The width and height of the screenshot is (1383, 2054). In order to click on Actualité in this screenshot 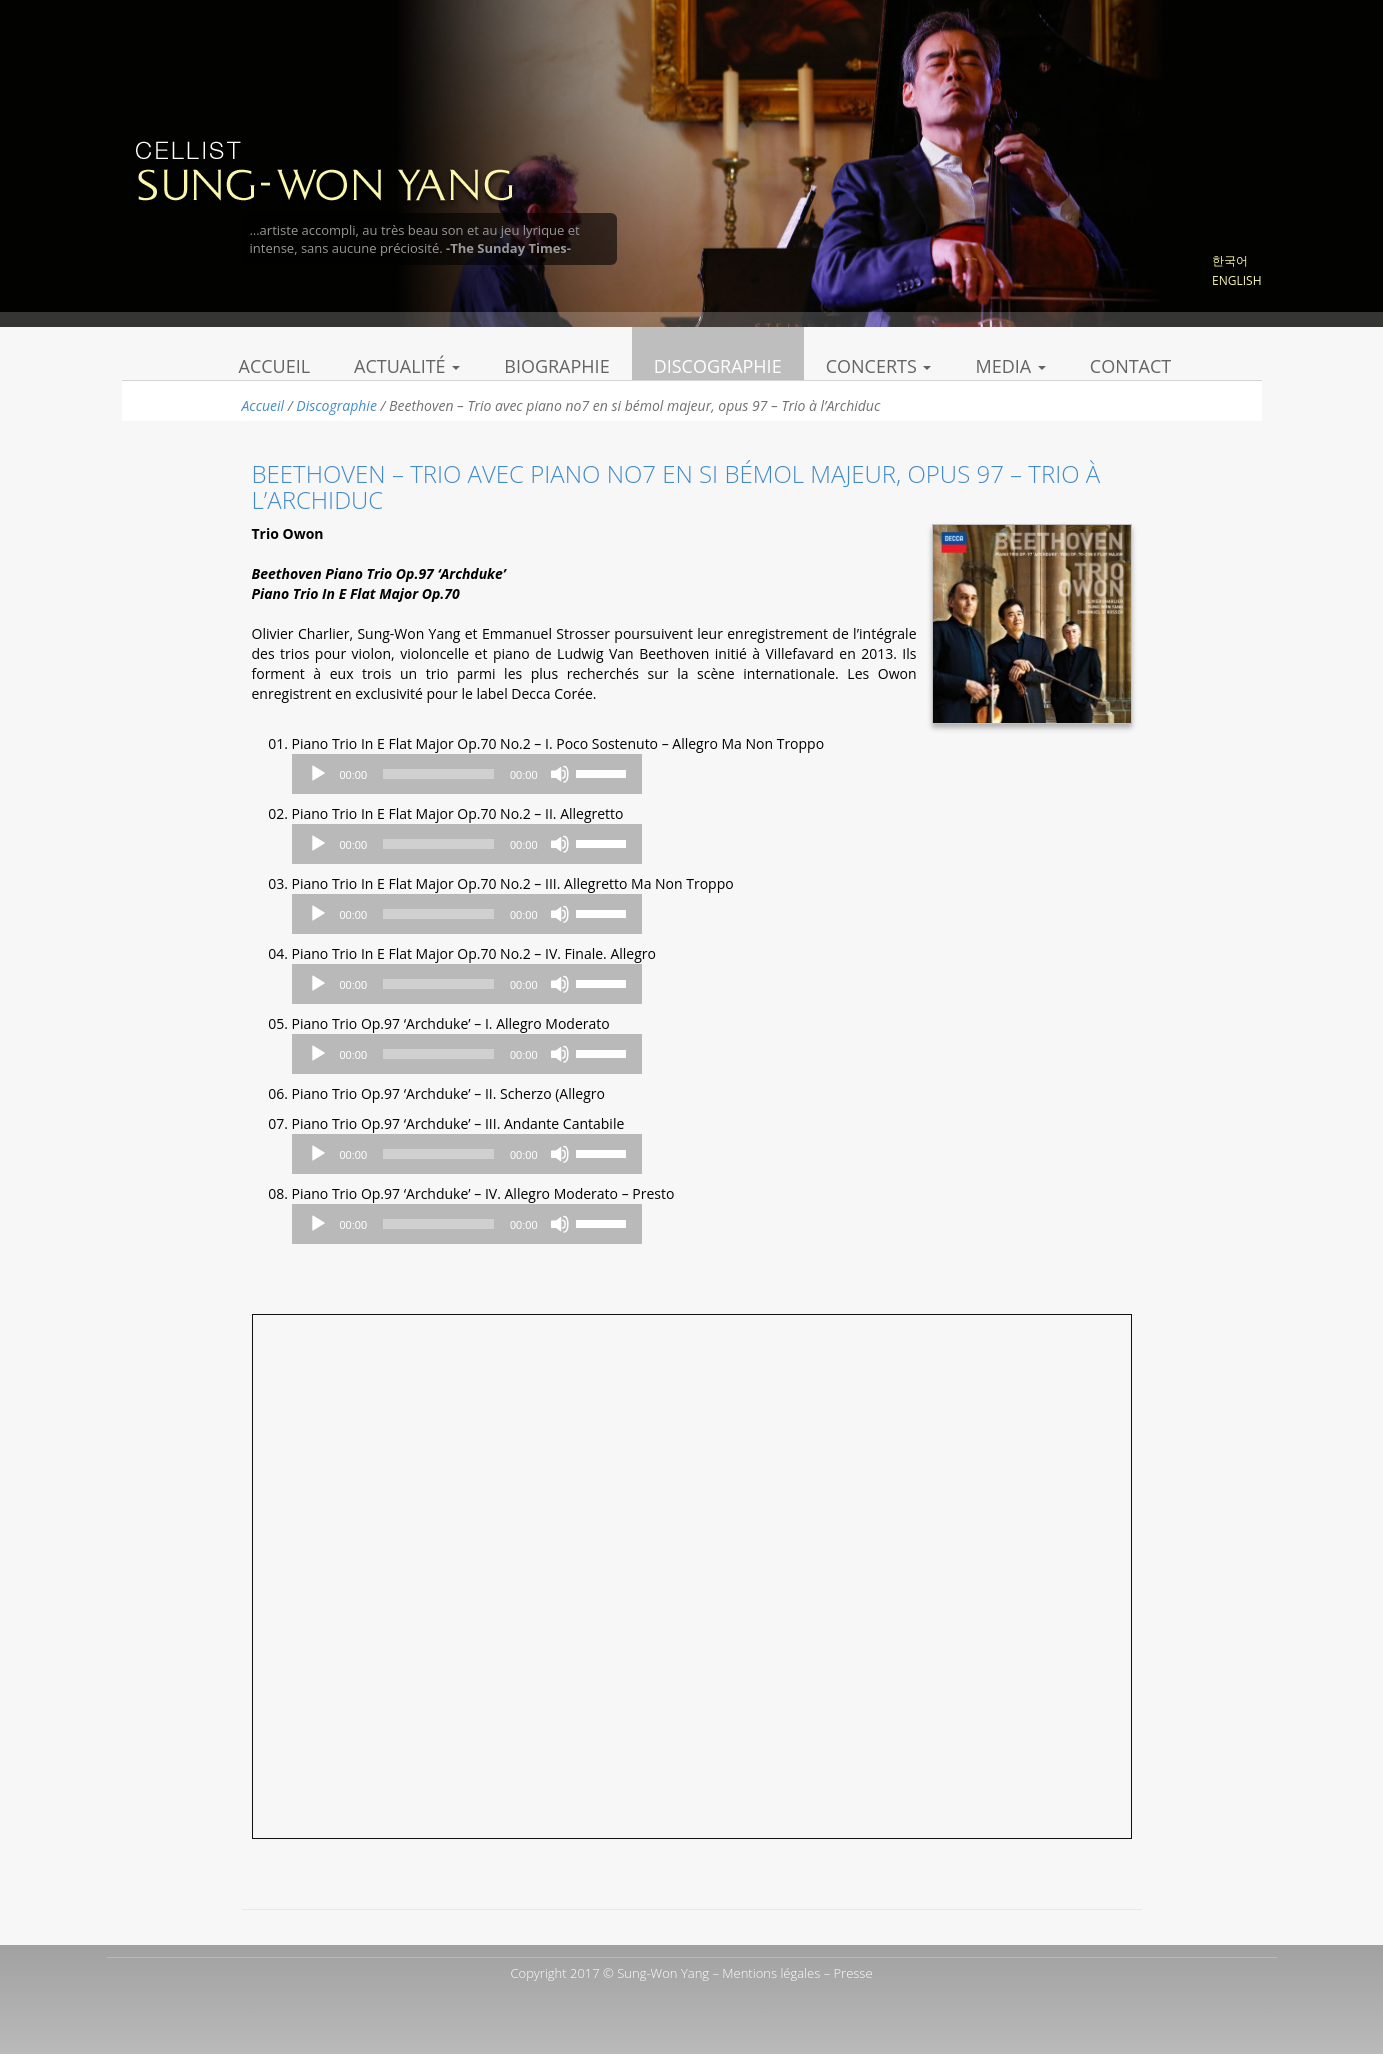, I will do `click(407, 366)`.